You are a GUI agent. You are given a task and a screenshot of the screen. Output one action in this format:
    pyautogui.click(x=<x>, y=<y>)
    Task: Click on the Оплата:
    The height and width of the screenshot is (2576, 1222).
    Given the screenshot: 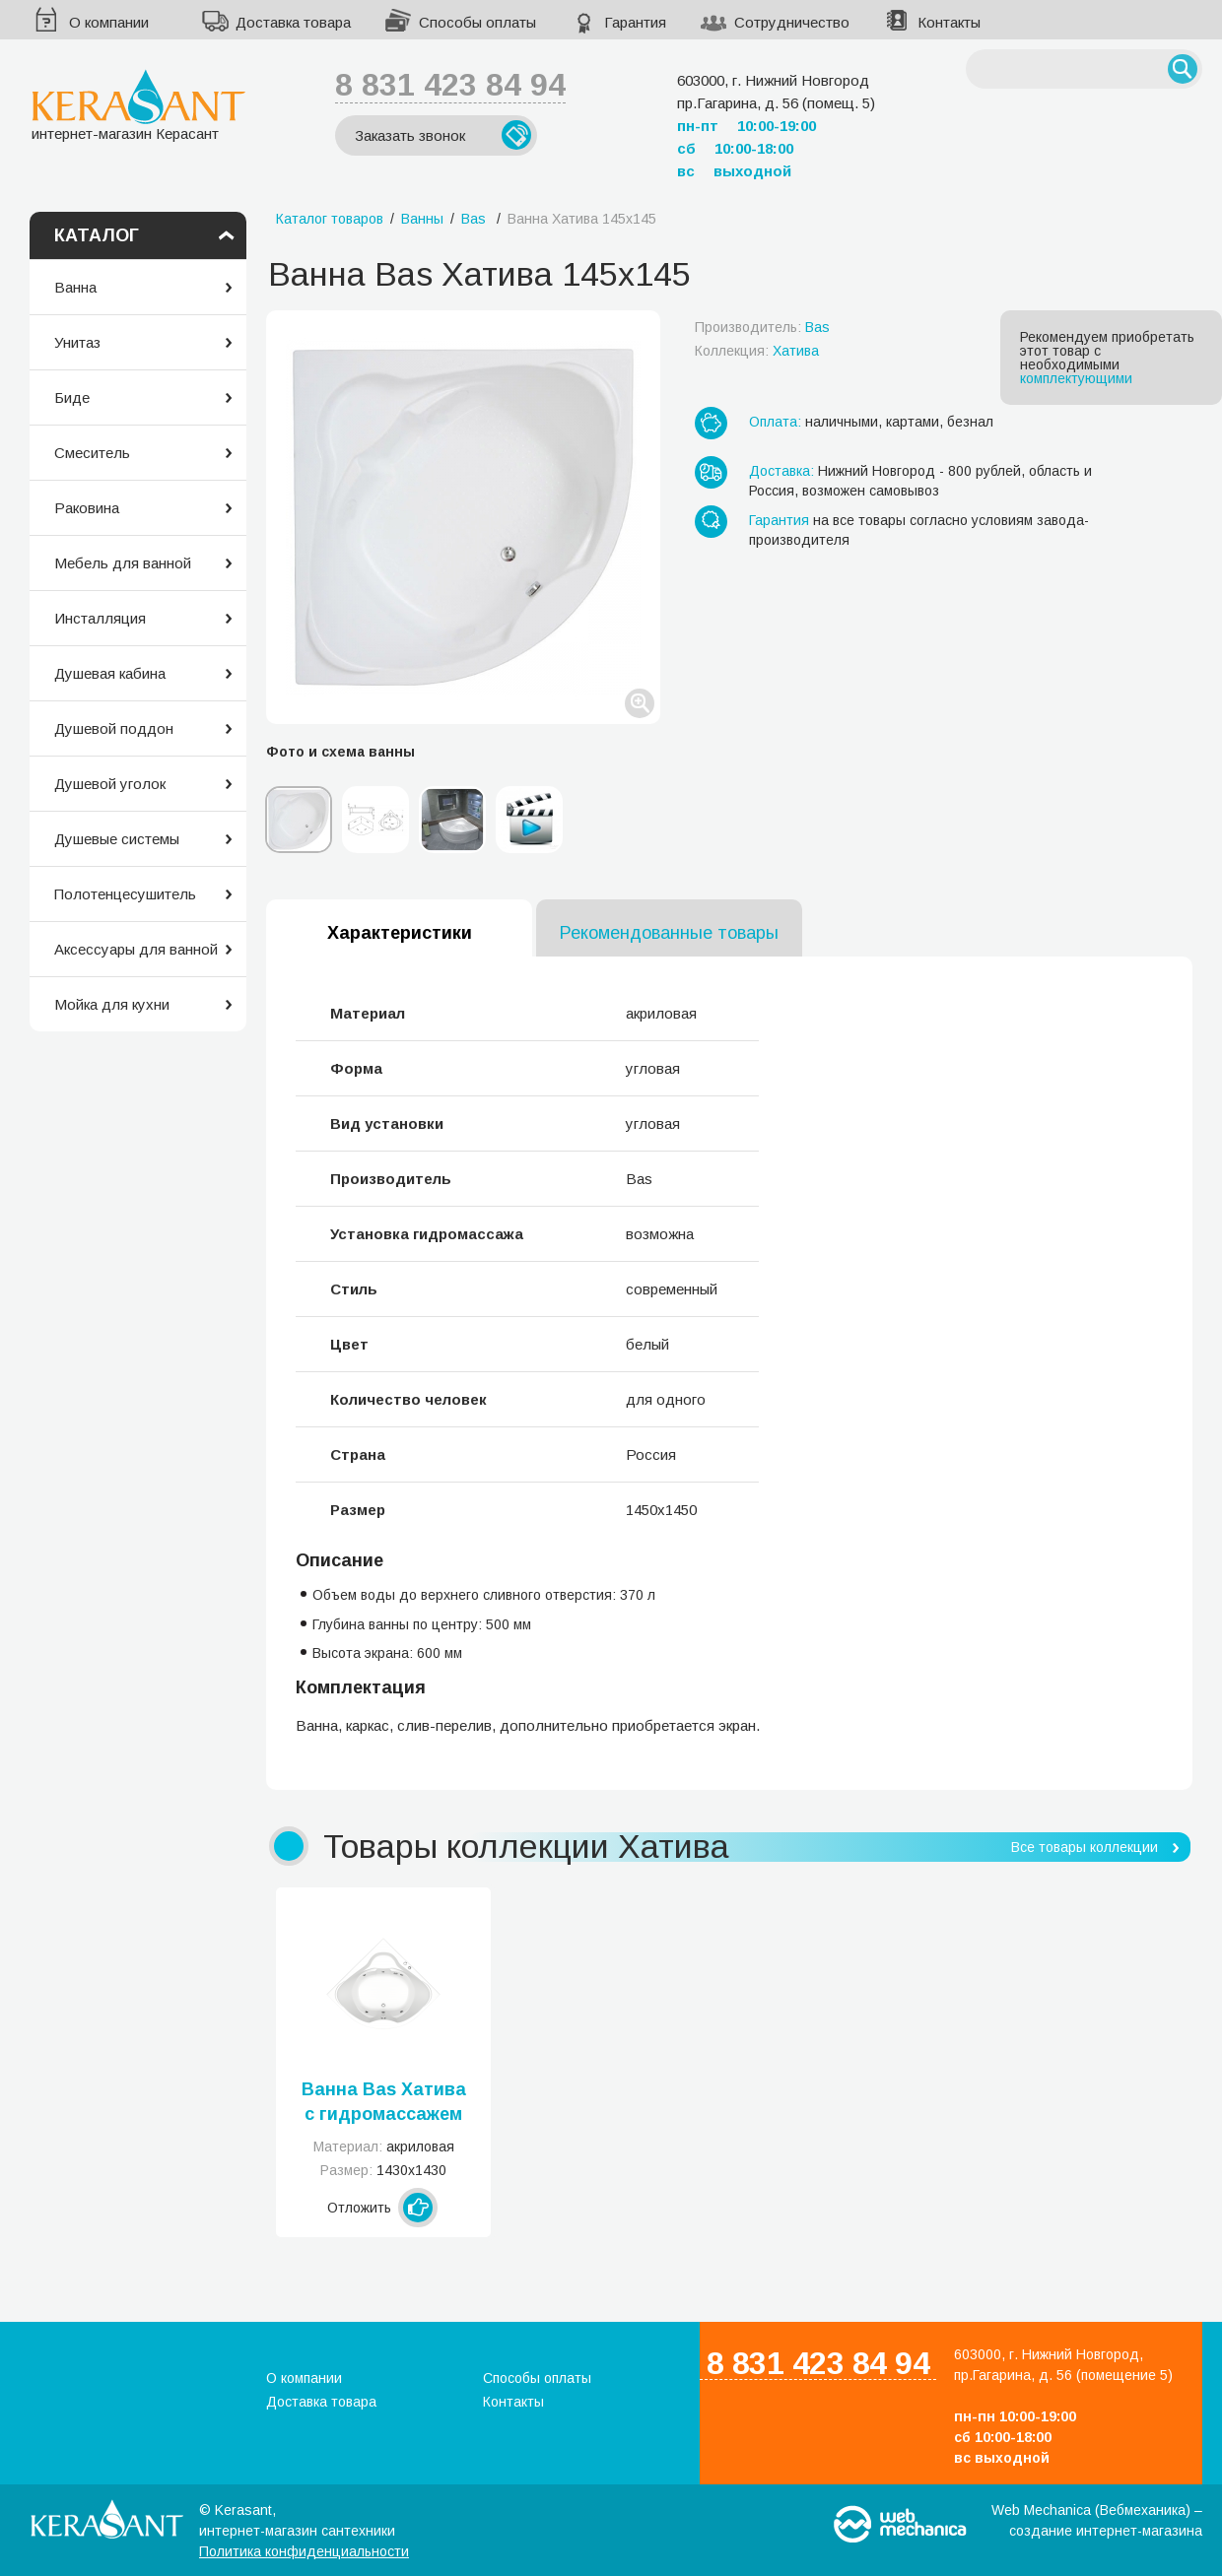 What is the action you would take?
    pyautogui.click(x=775, y=421)
    